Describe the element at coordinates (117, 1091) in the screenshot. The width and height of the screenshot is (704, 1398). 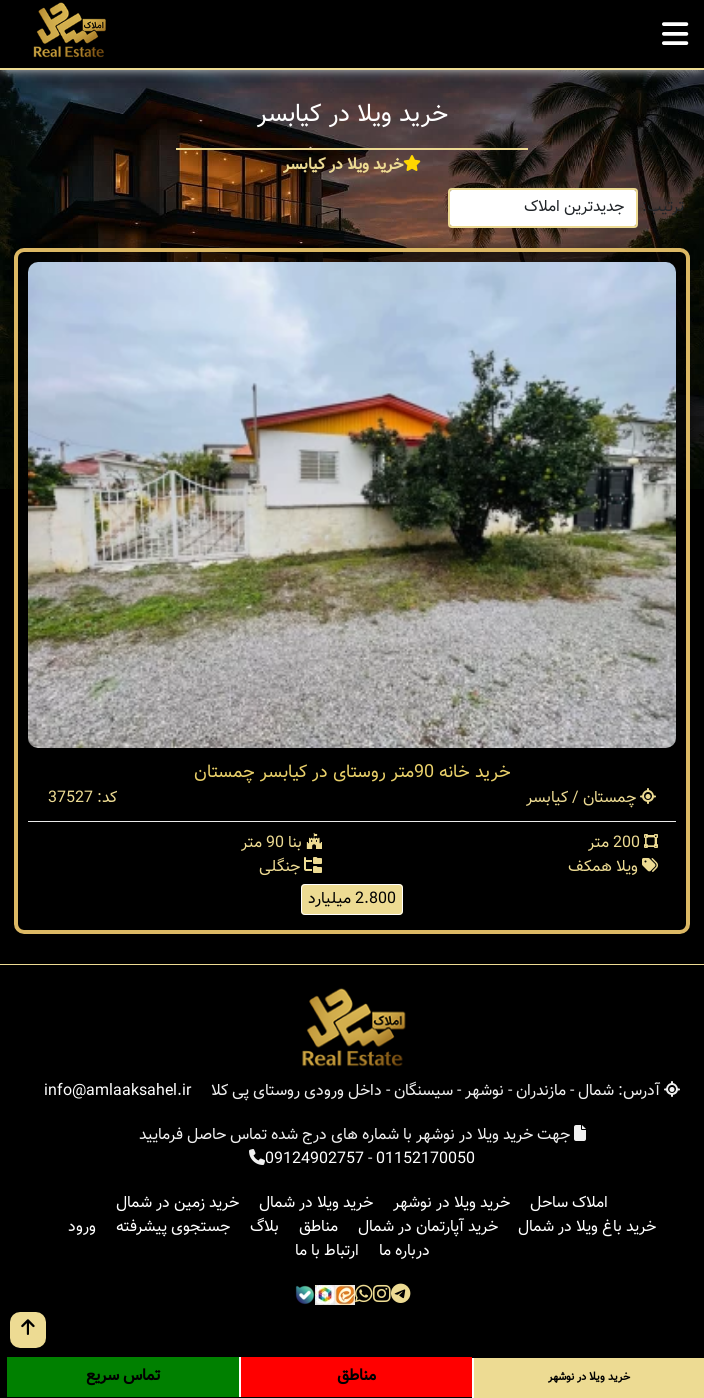
I see `info@amlaaksahel.ir` at that location.